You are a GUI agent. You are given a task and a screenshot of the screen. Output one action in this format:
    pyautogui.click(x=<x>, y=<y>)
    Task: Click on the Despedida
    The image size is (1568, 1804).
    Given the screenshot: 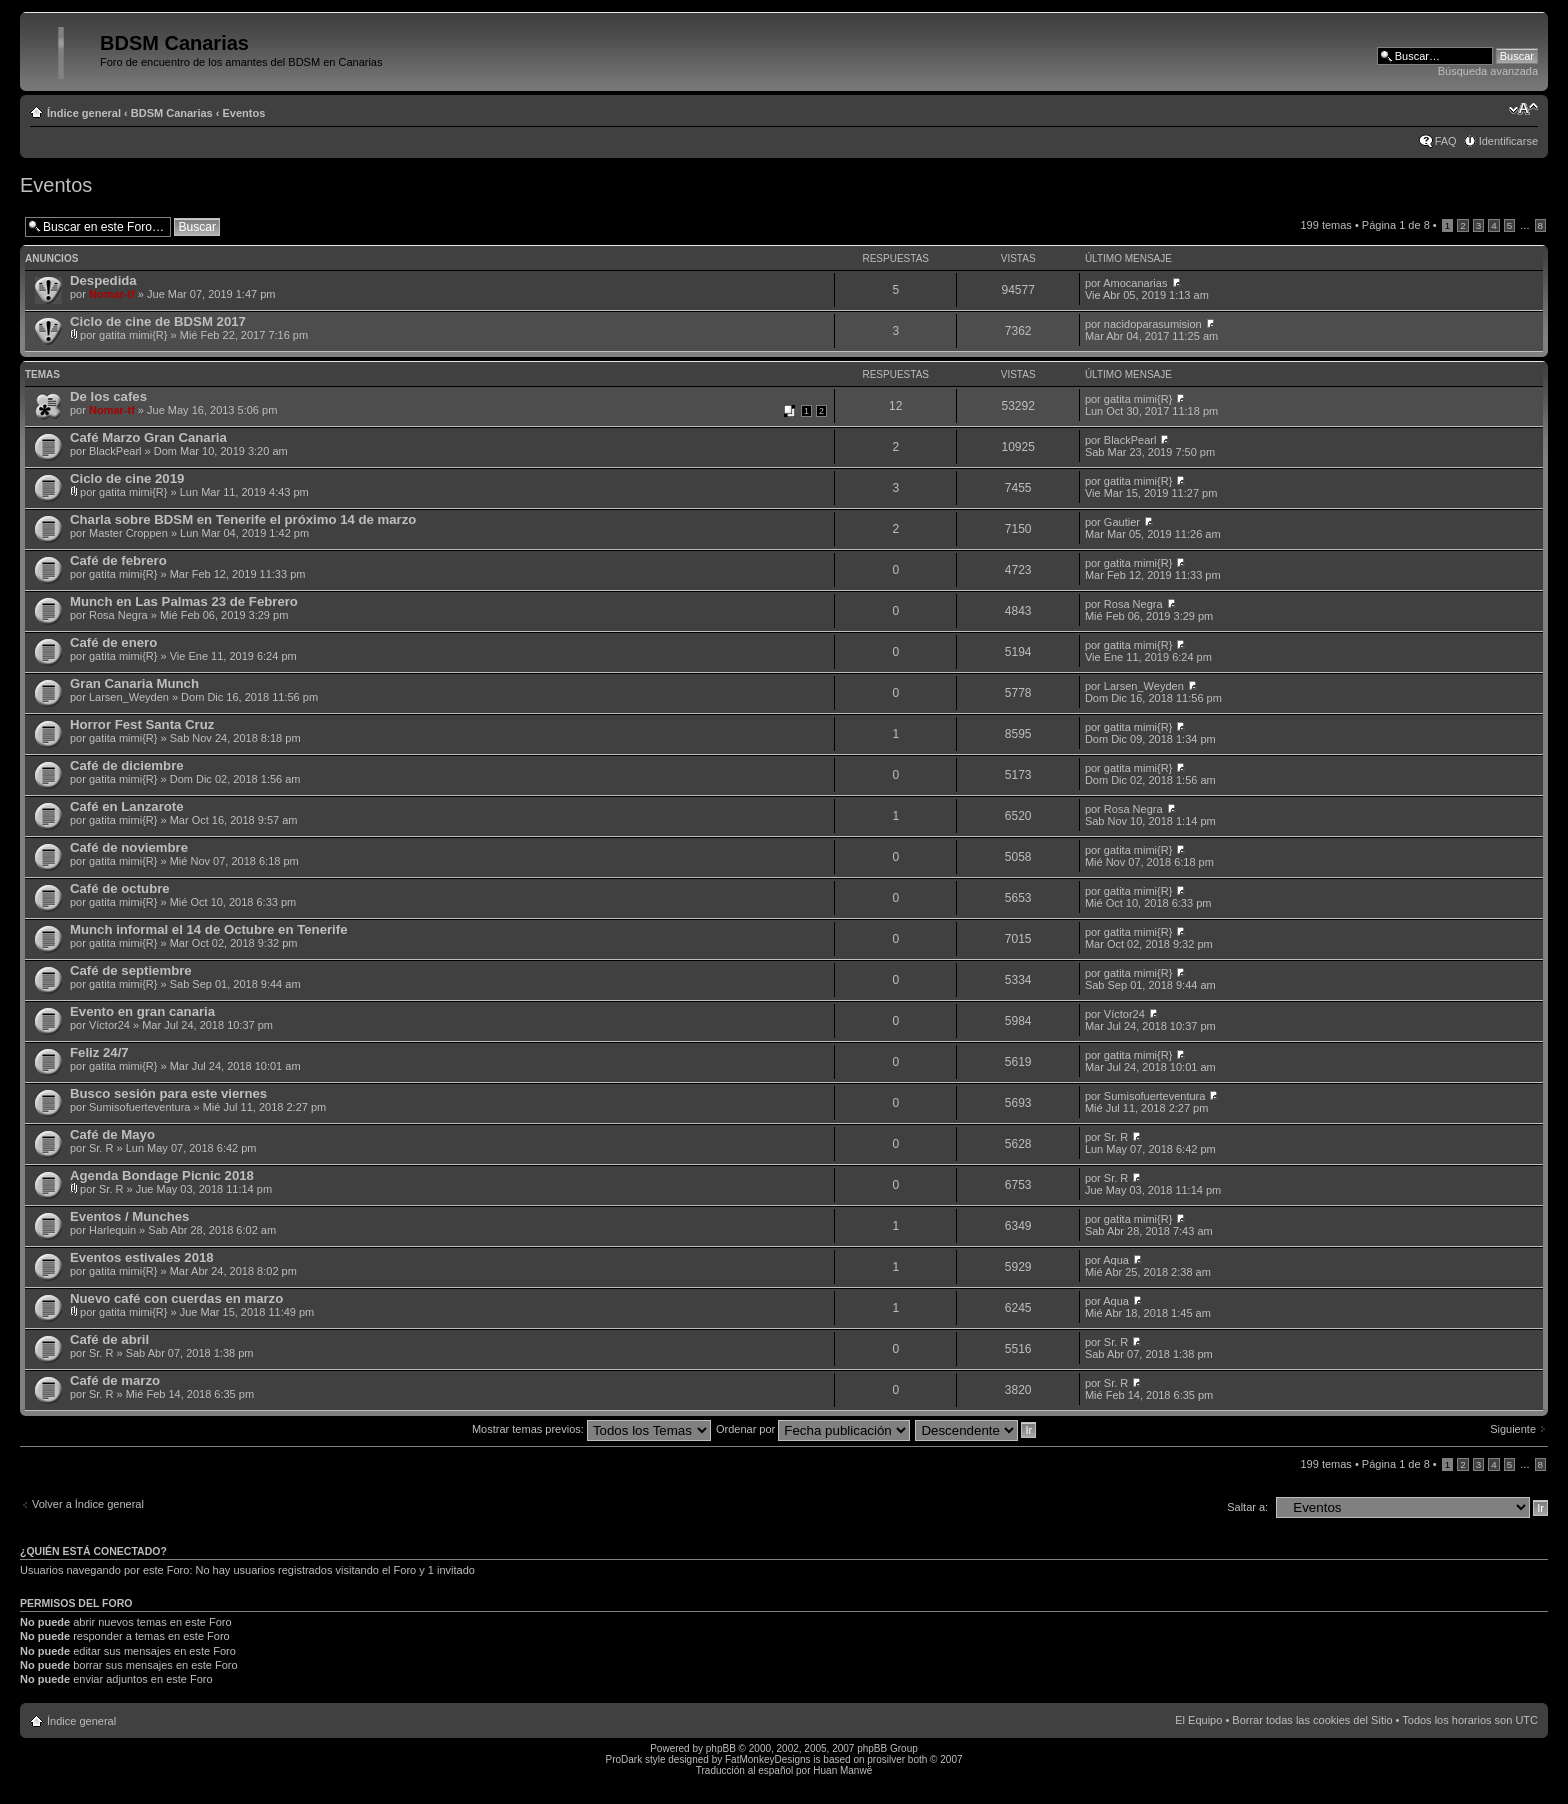 What is the action you would take?
    pyautogui.click(x=103, y=280)
    